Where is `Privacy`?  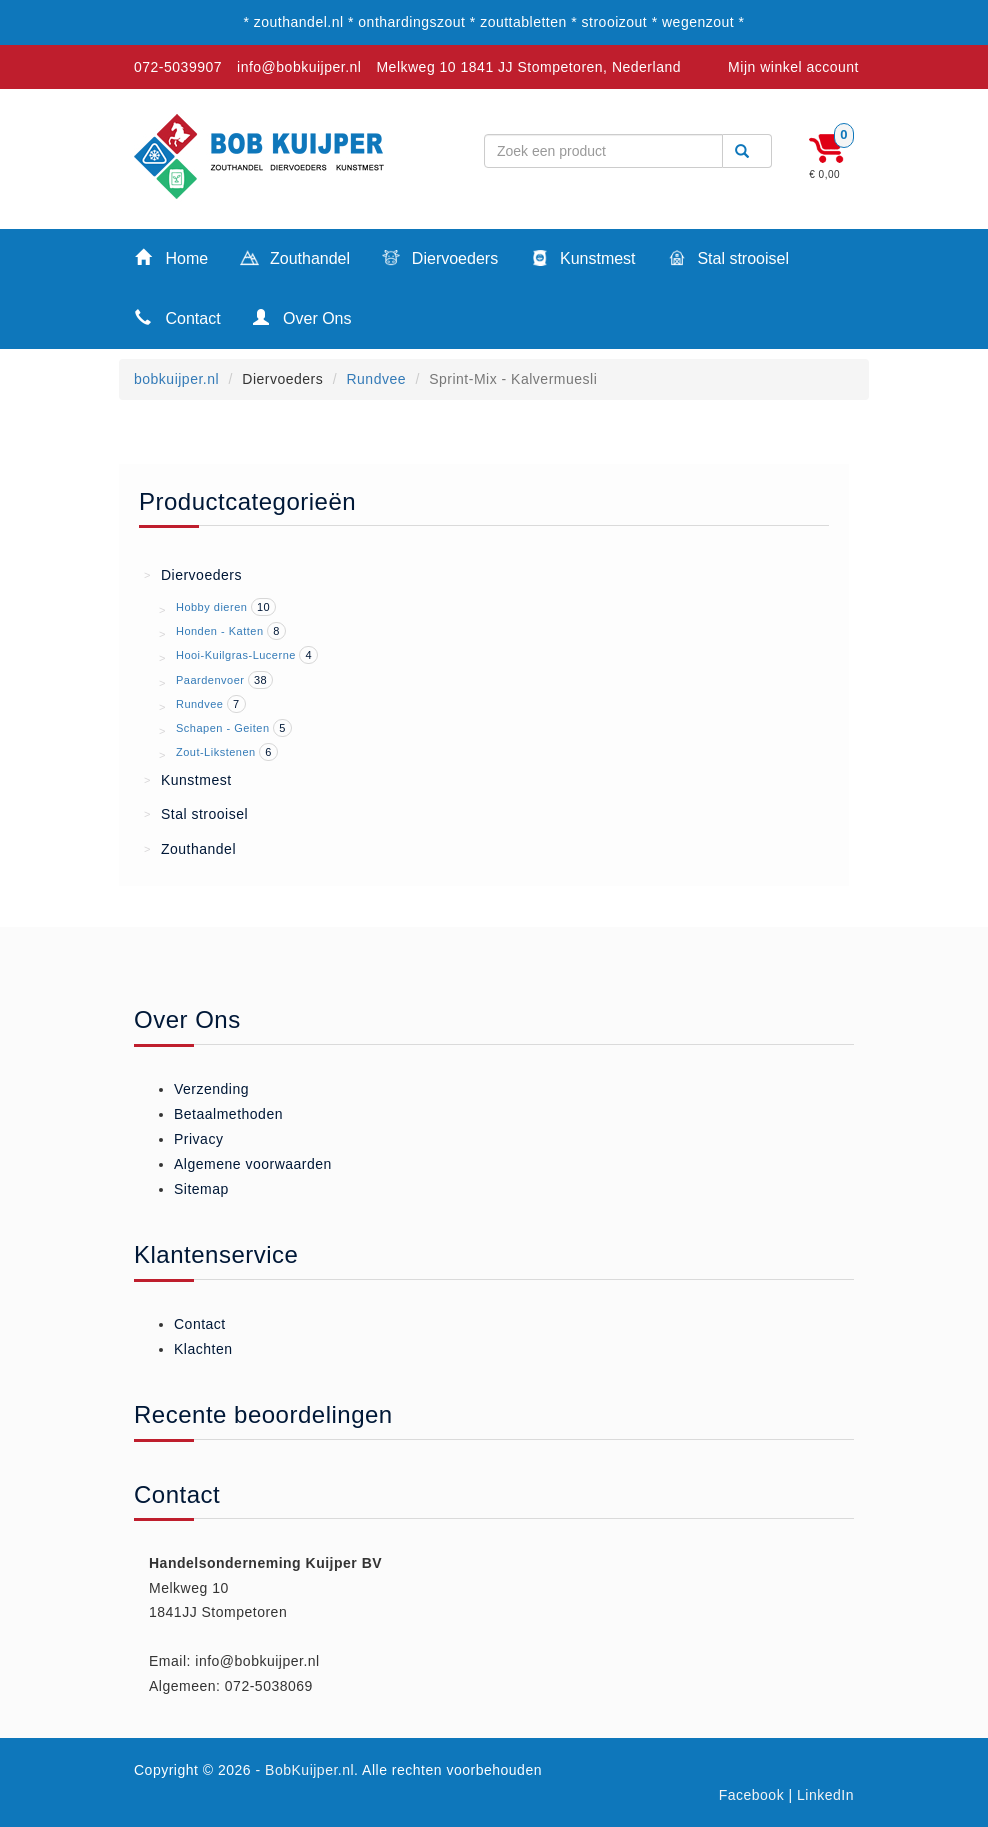
Privacy is located at coordinates (198, 1139).